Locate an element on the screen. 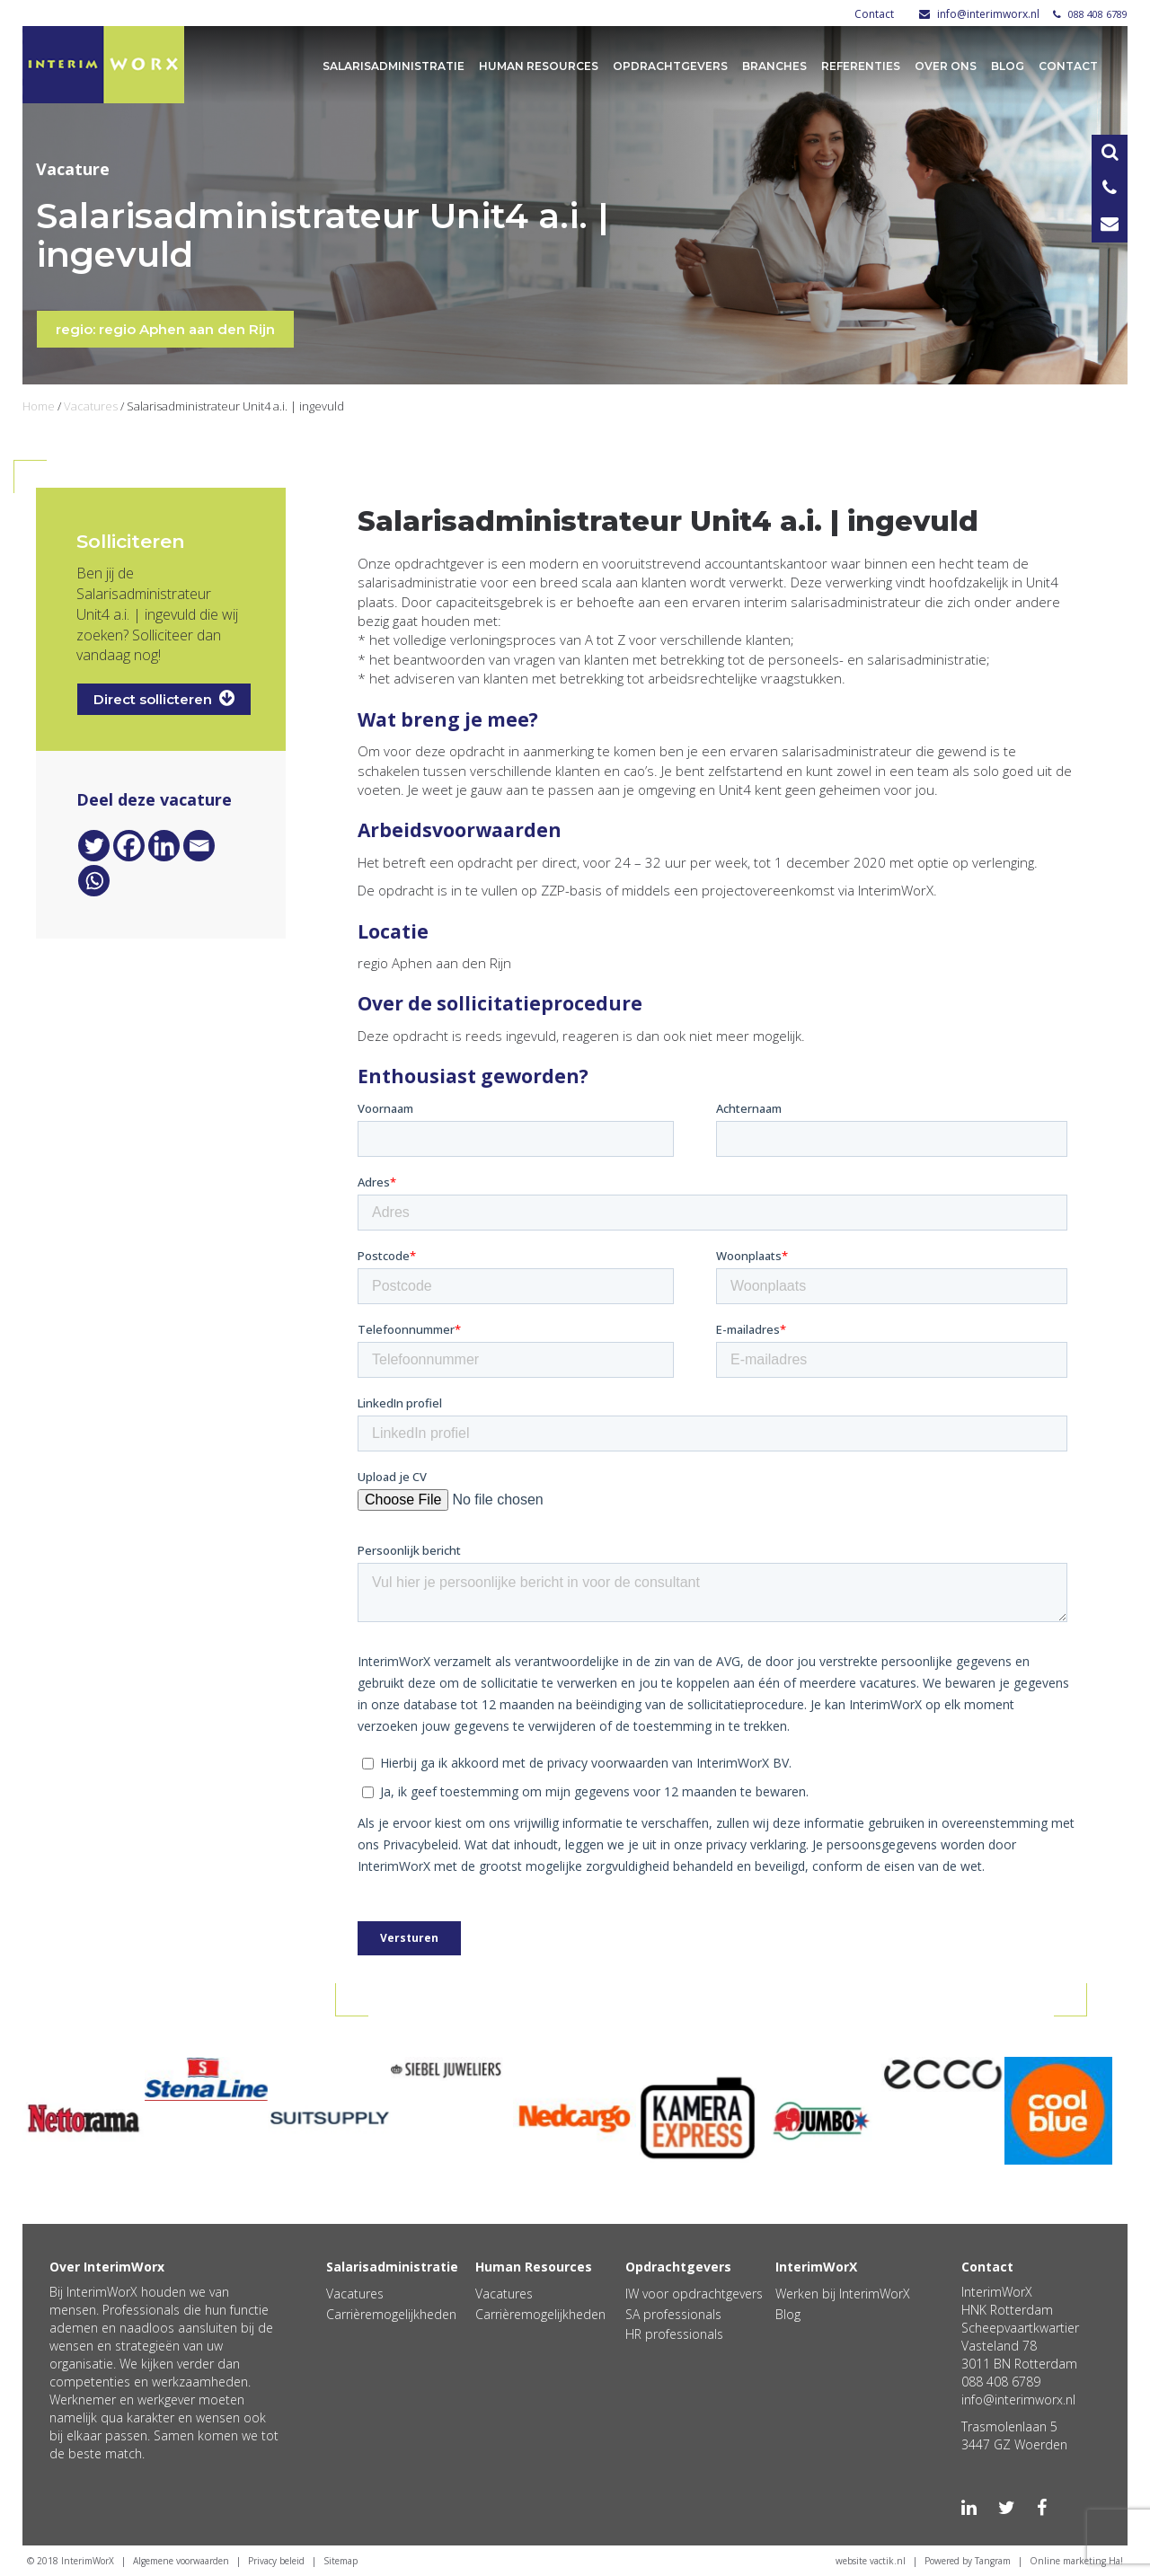 This screenshot has width=1150, height=2576. Online marketing Ha! is located at coordinates (1076, 2560).